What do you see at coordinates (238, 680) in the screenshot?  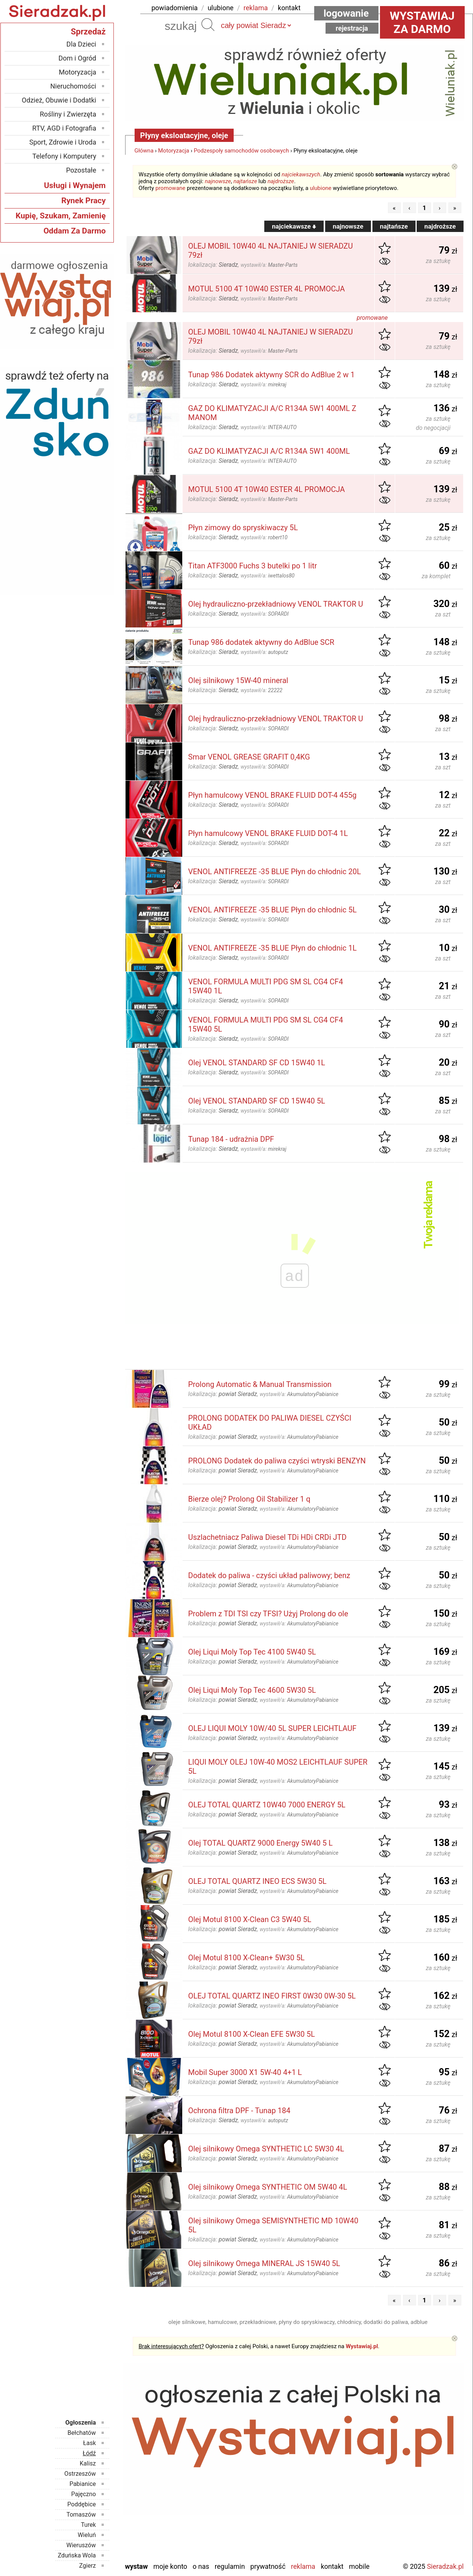 I see `Olej silnikowy 15W-40 mineral` at bounding box center [238, 680].